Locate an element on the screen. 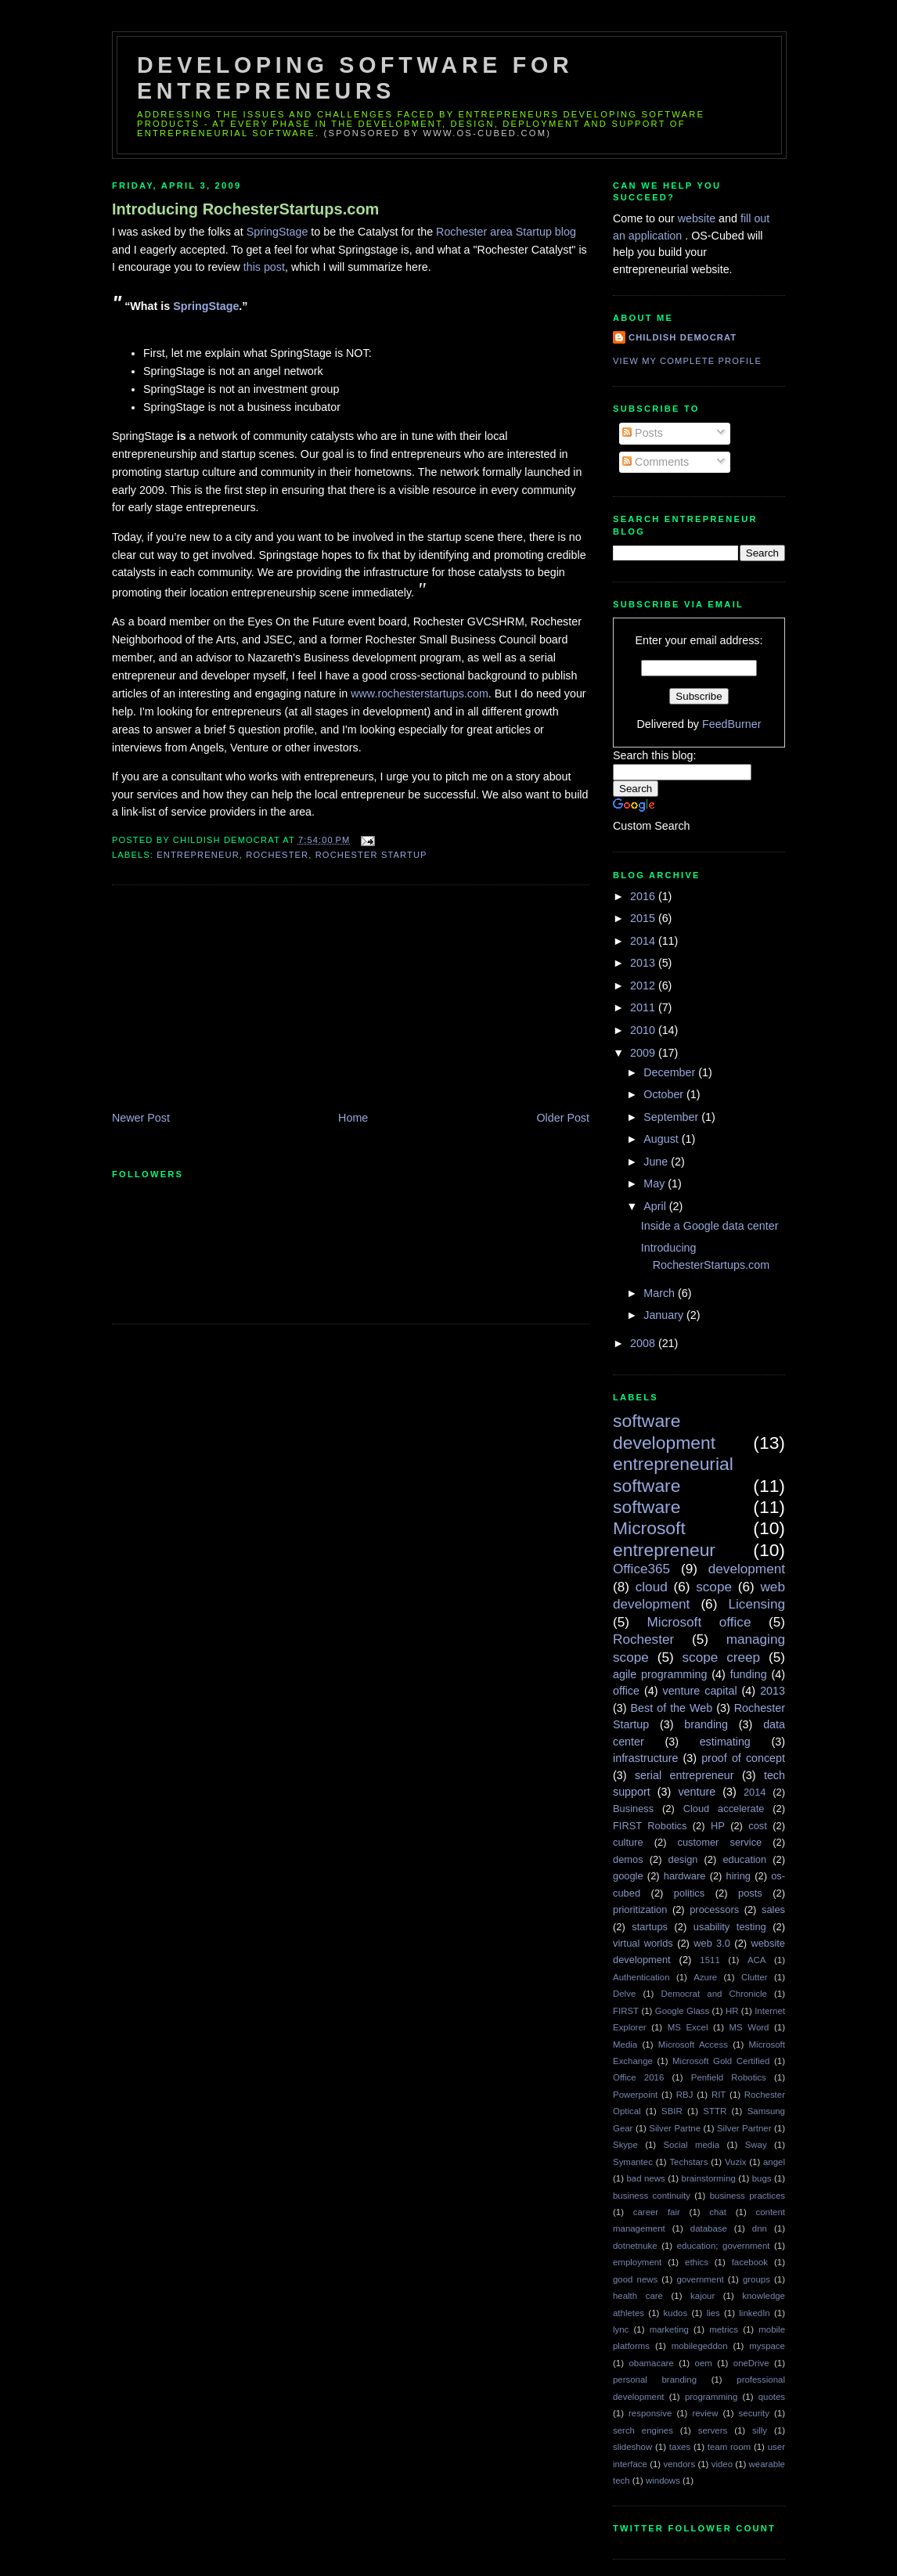 The width and height of the screenshot is (897, 2576). processors is located at coordinates (714, 1909).